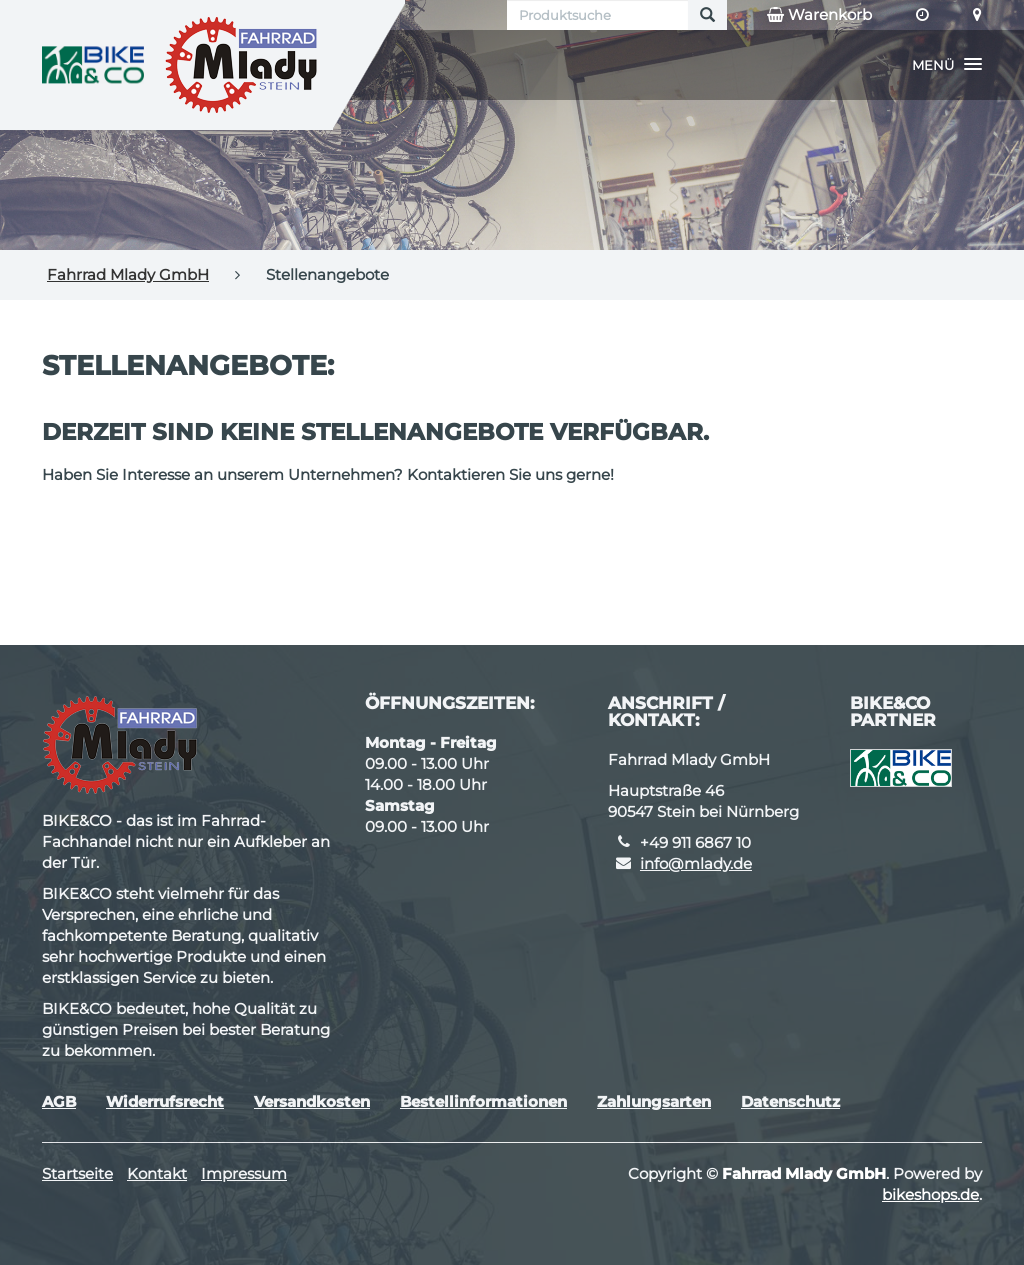 Image resolution: width=1024 pixels, height=1265 pixels. Describe the element at coordinates (930, 1194) in the screenshot. I see `bikeshops.de` at that location.